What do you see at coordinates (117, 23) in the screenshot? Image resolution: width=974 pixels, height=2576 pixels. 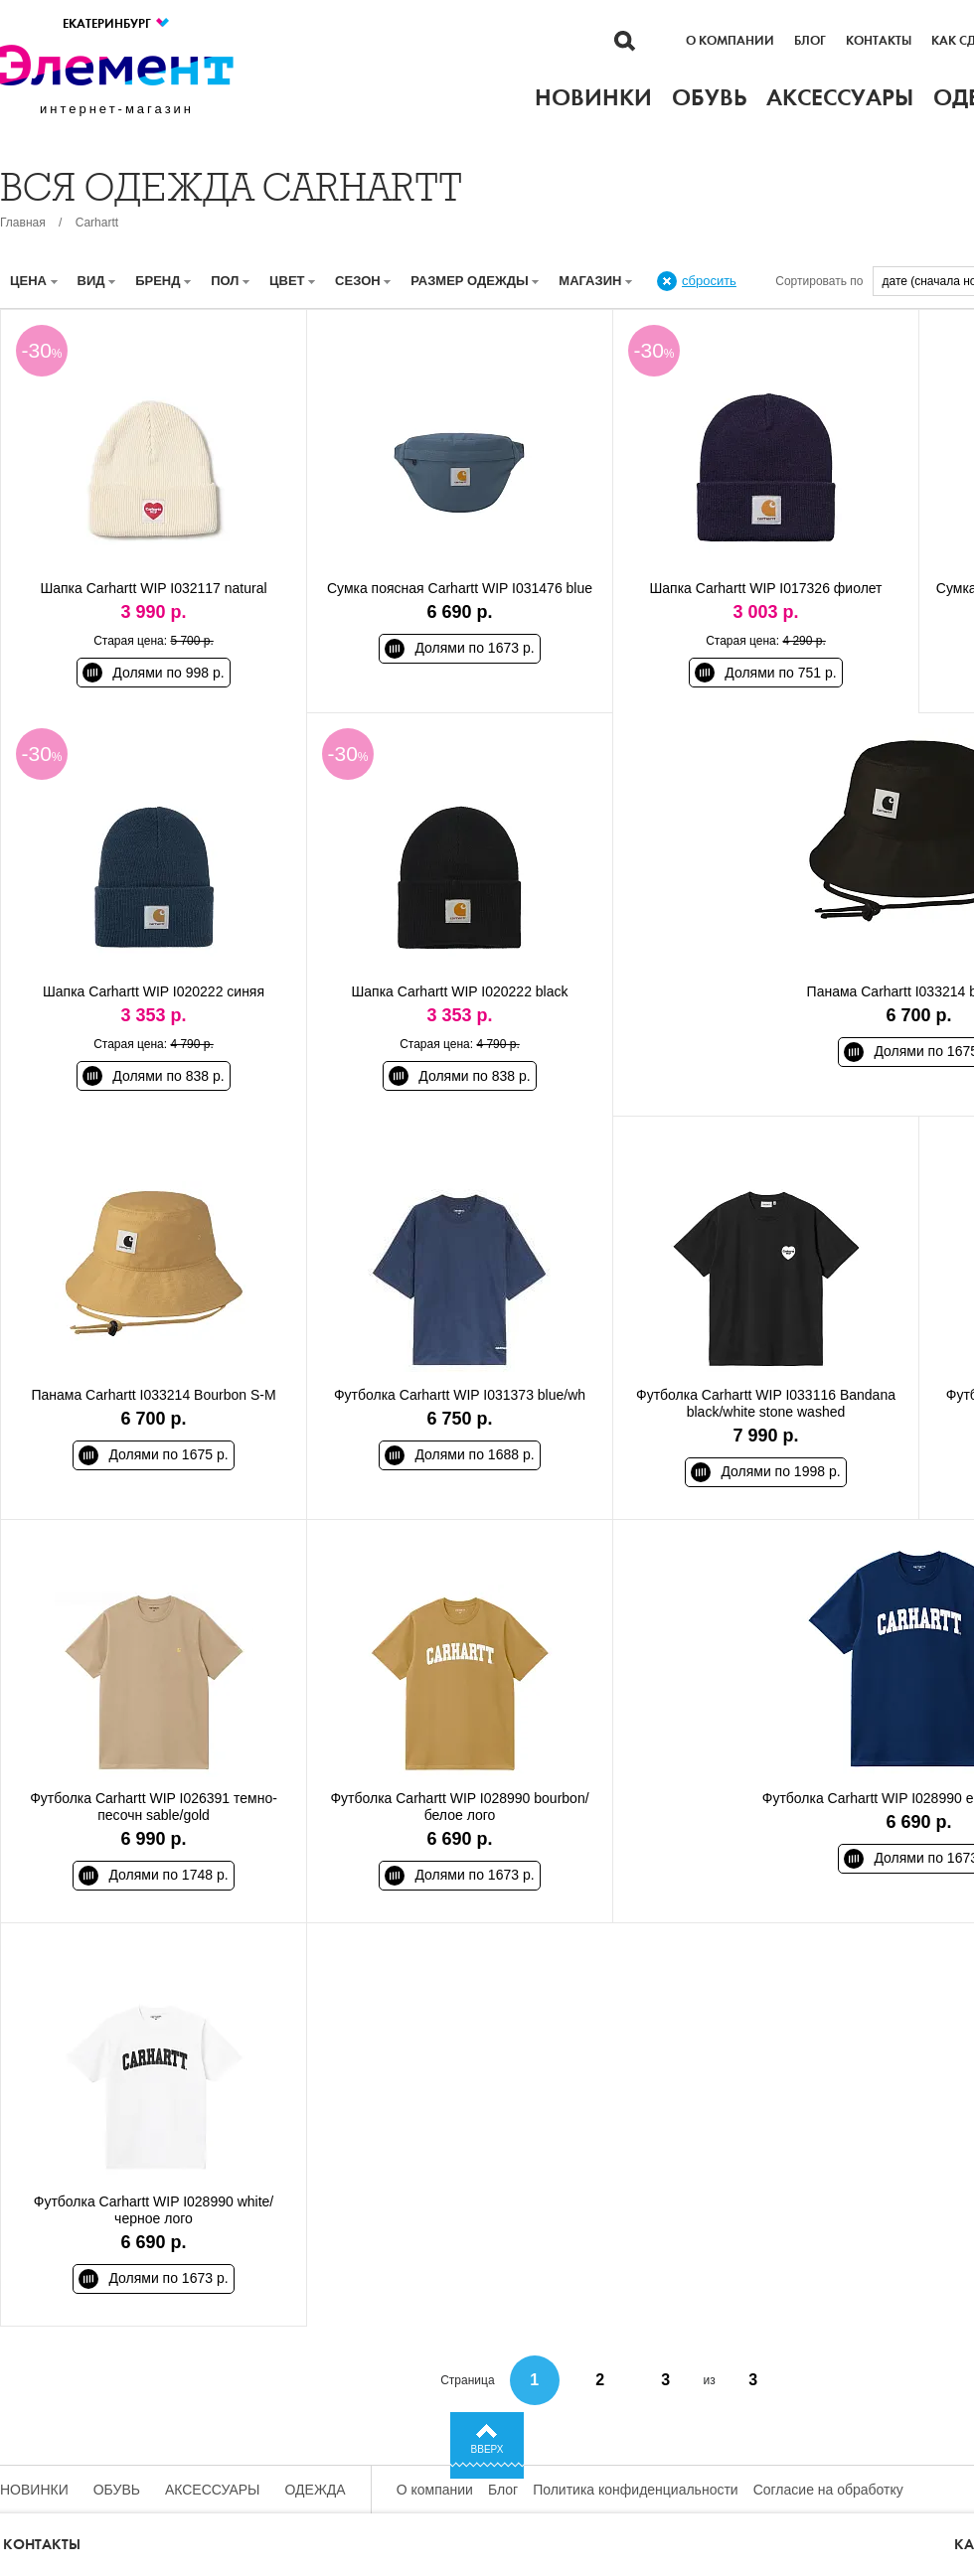 I see `Екатеринбург` at bounding box center [117, 23].